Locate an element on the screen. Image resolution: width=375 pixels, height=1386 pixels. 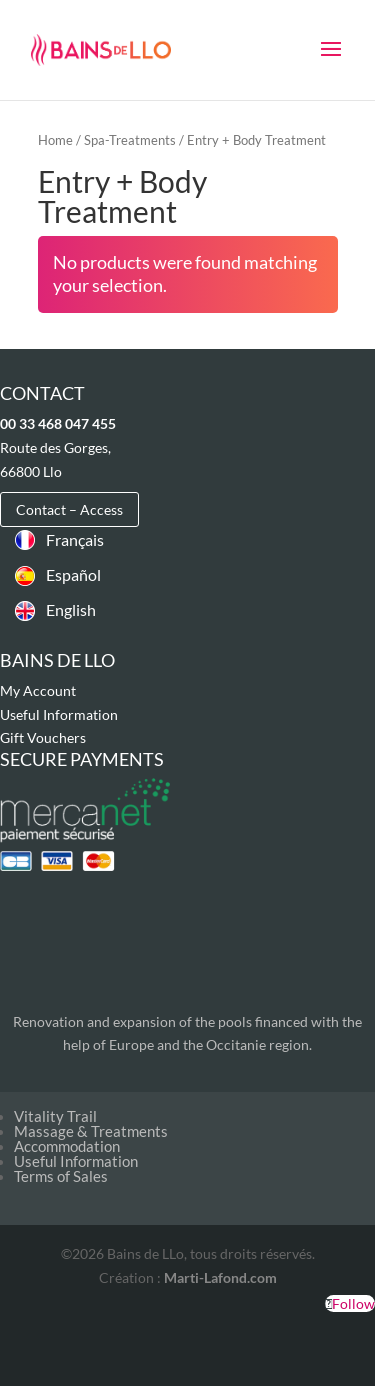
Terms of Sales is located at coordinates (61, 1176).